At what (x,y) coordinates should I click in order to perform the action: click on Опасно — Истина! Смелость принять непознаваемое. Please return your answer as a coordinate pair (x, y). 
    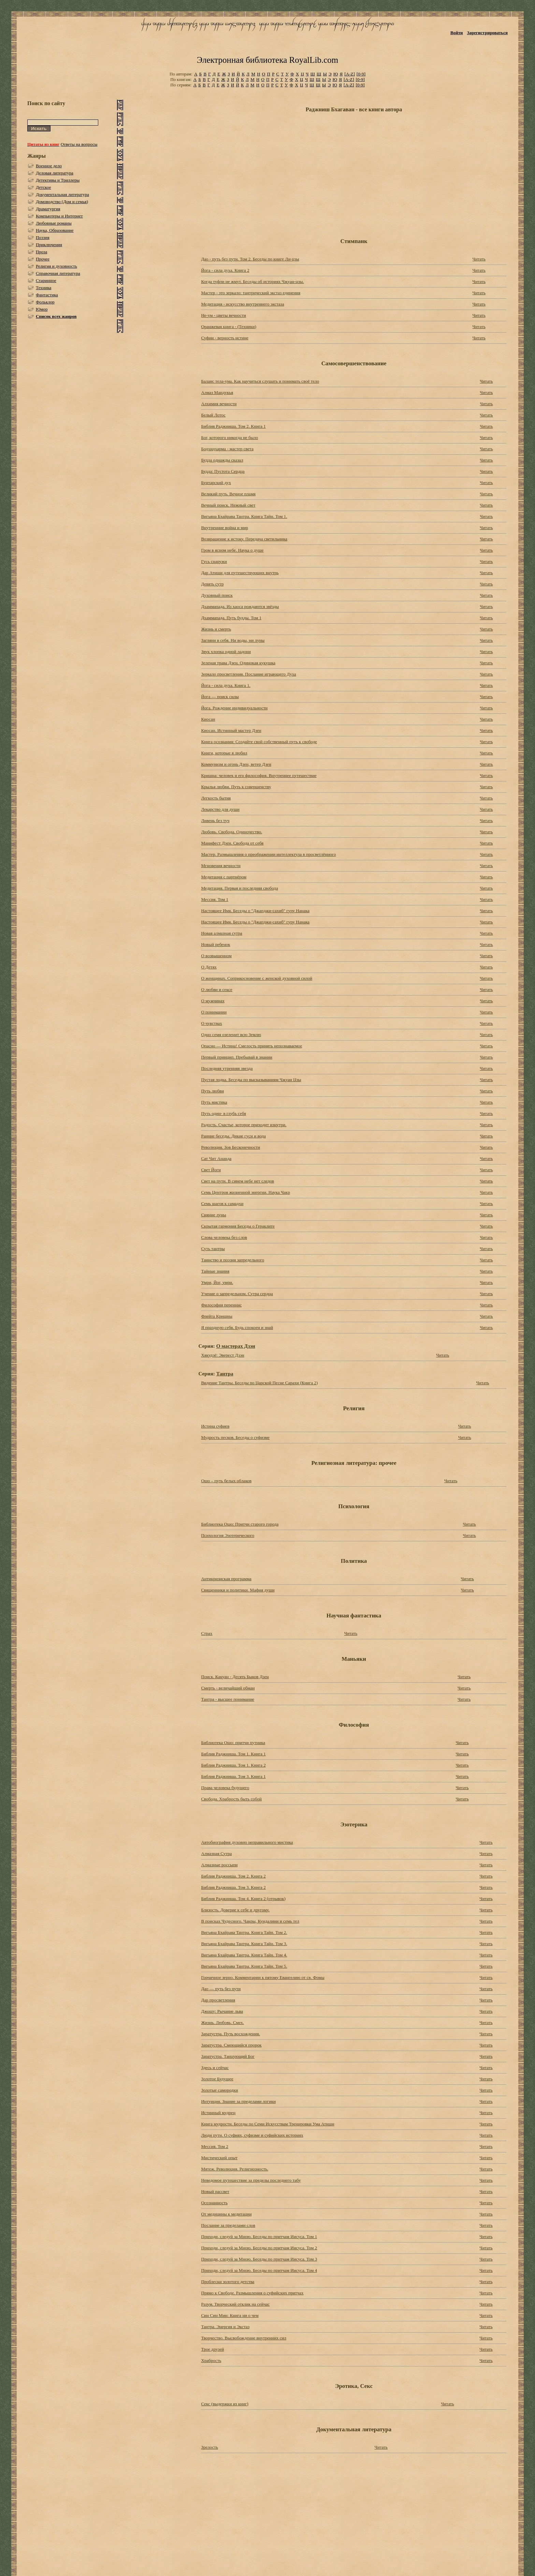
    Looking at the image, I should click on (251, 1045).